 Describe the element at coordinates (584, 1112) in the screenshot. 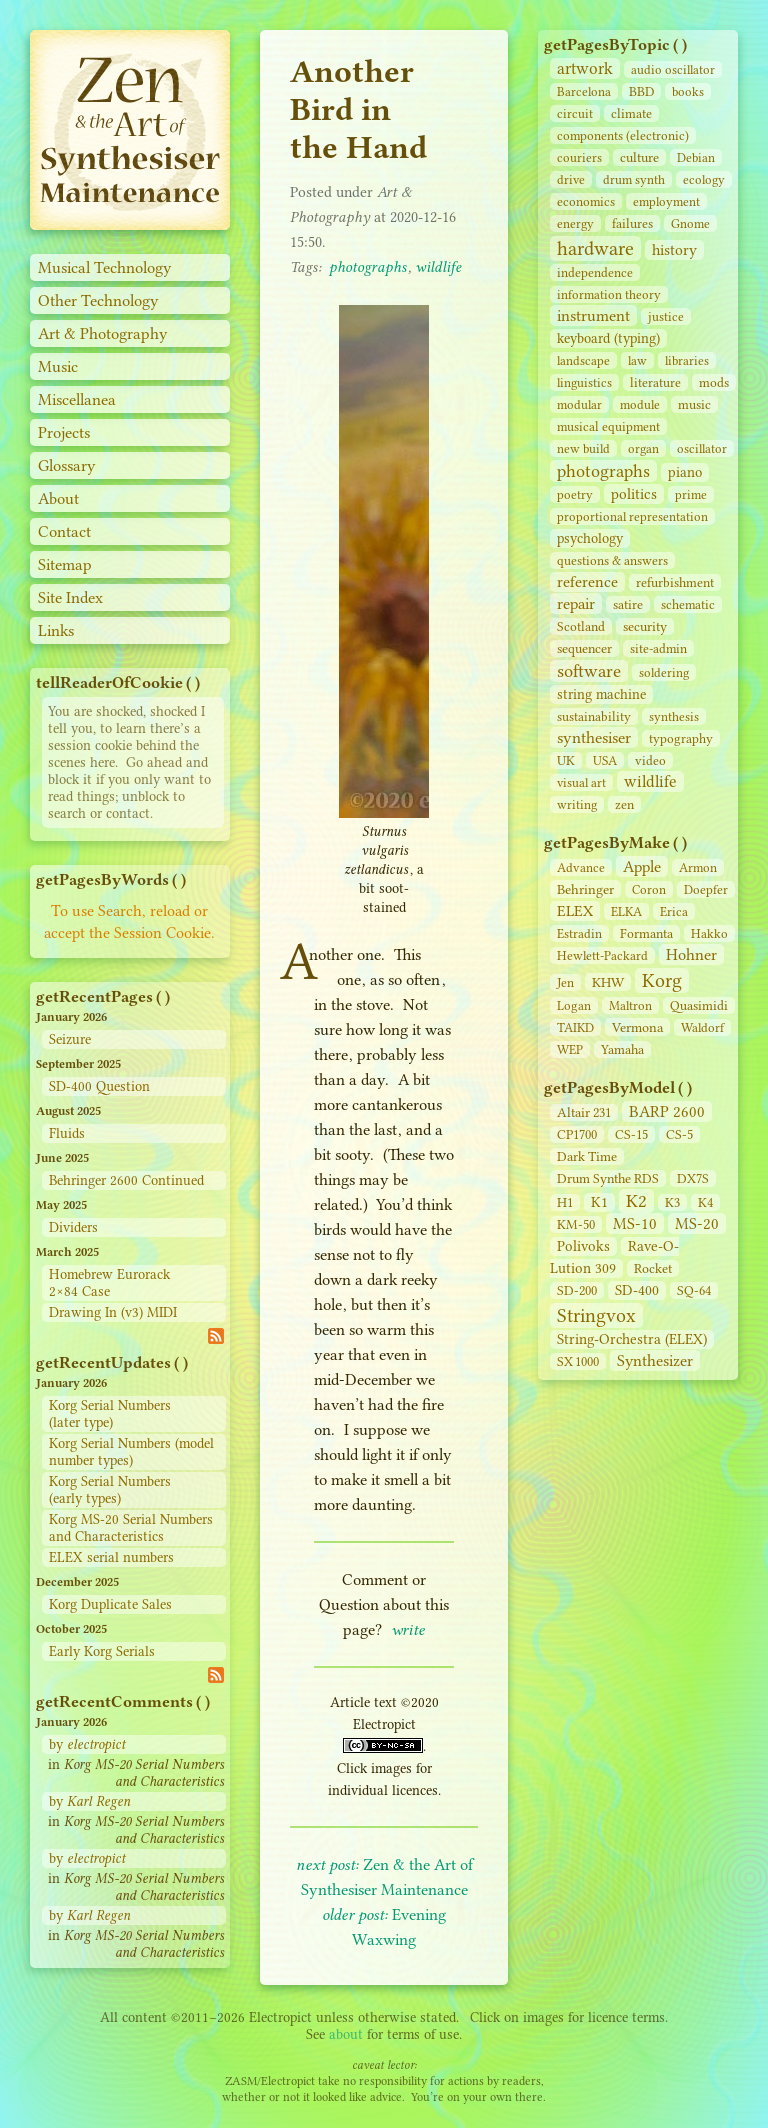

I see `Altair 231` at that location.